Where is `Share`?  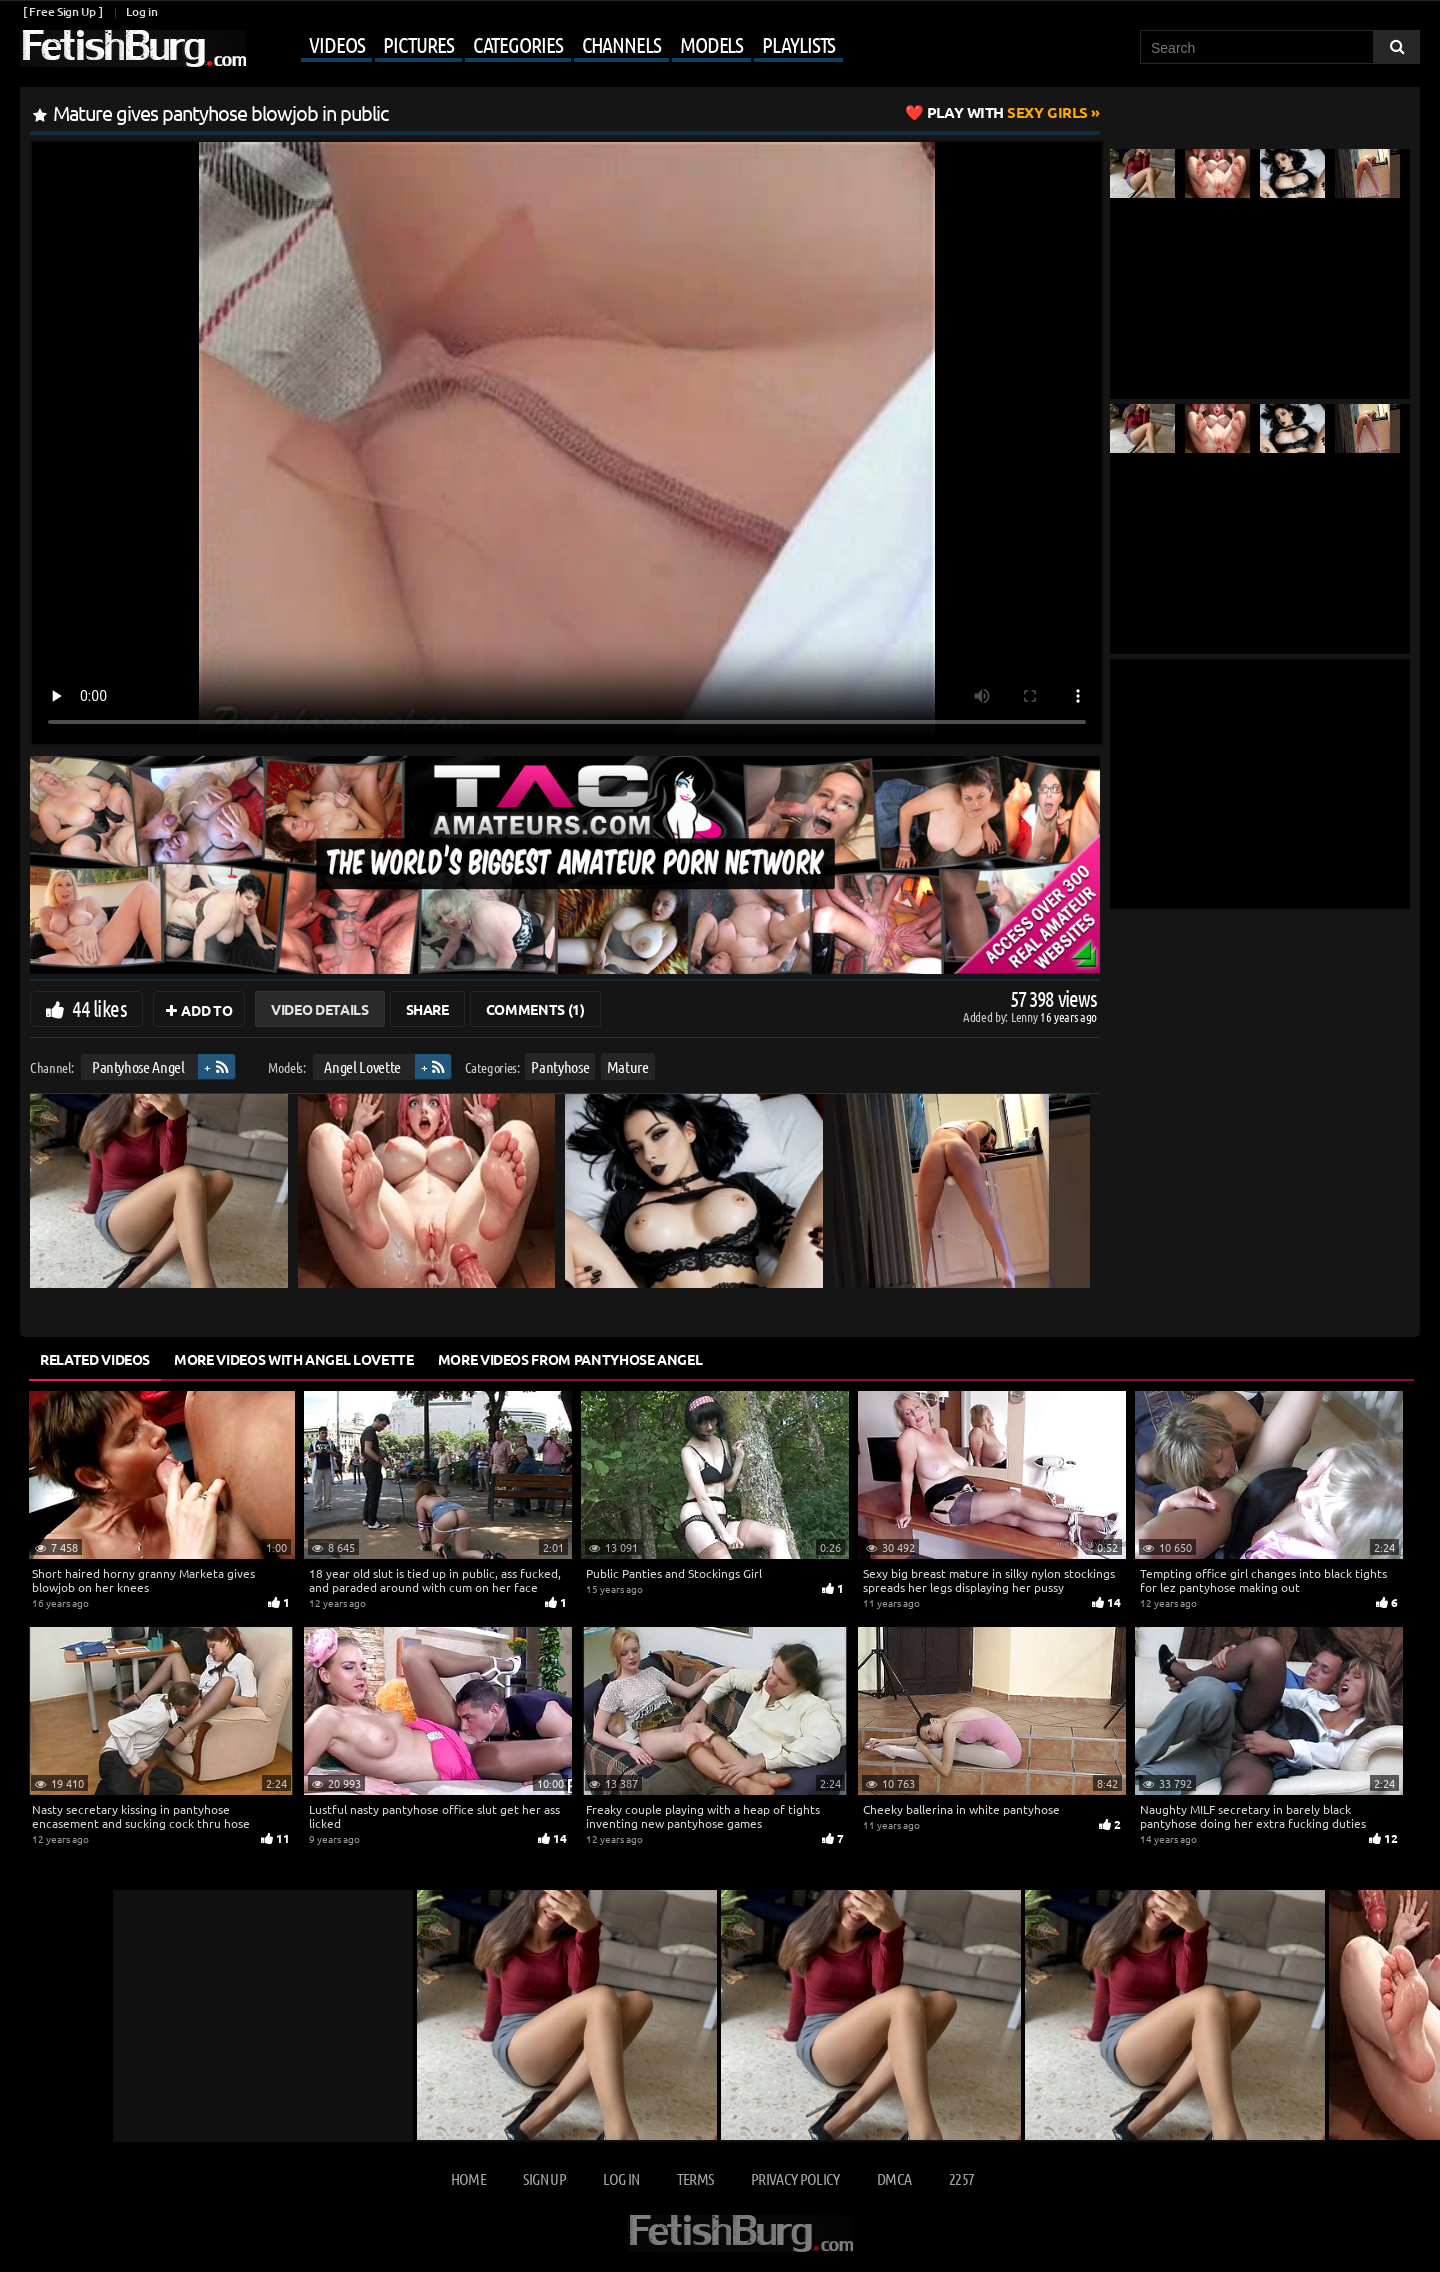
Share is located at coordinates (427, 1009).